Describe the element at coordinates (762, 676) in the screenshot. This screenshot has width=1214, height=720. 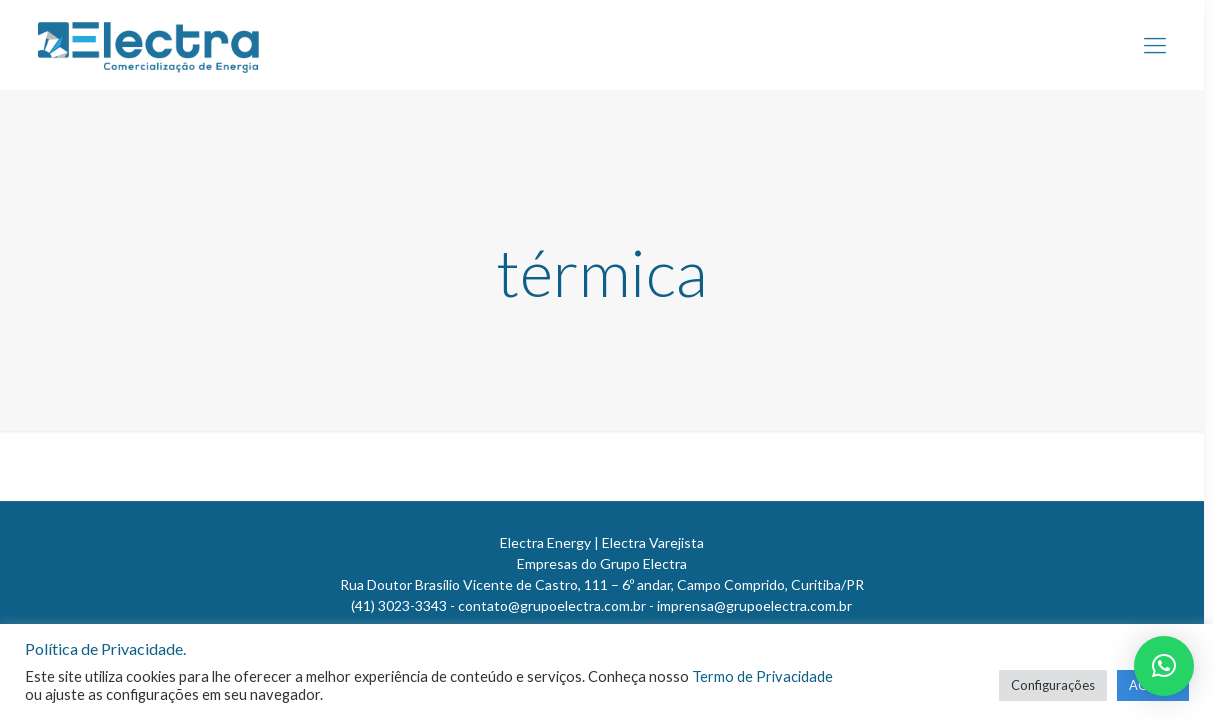
I see `Termo de Privacidade` at that location.